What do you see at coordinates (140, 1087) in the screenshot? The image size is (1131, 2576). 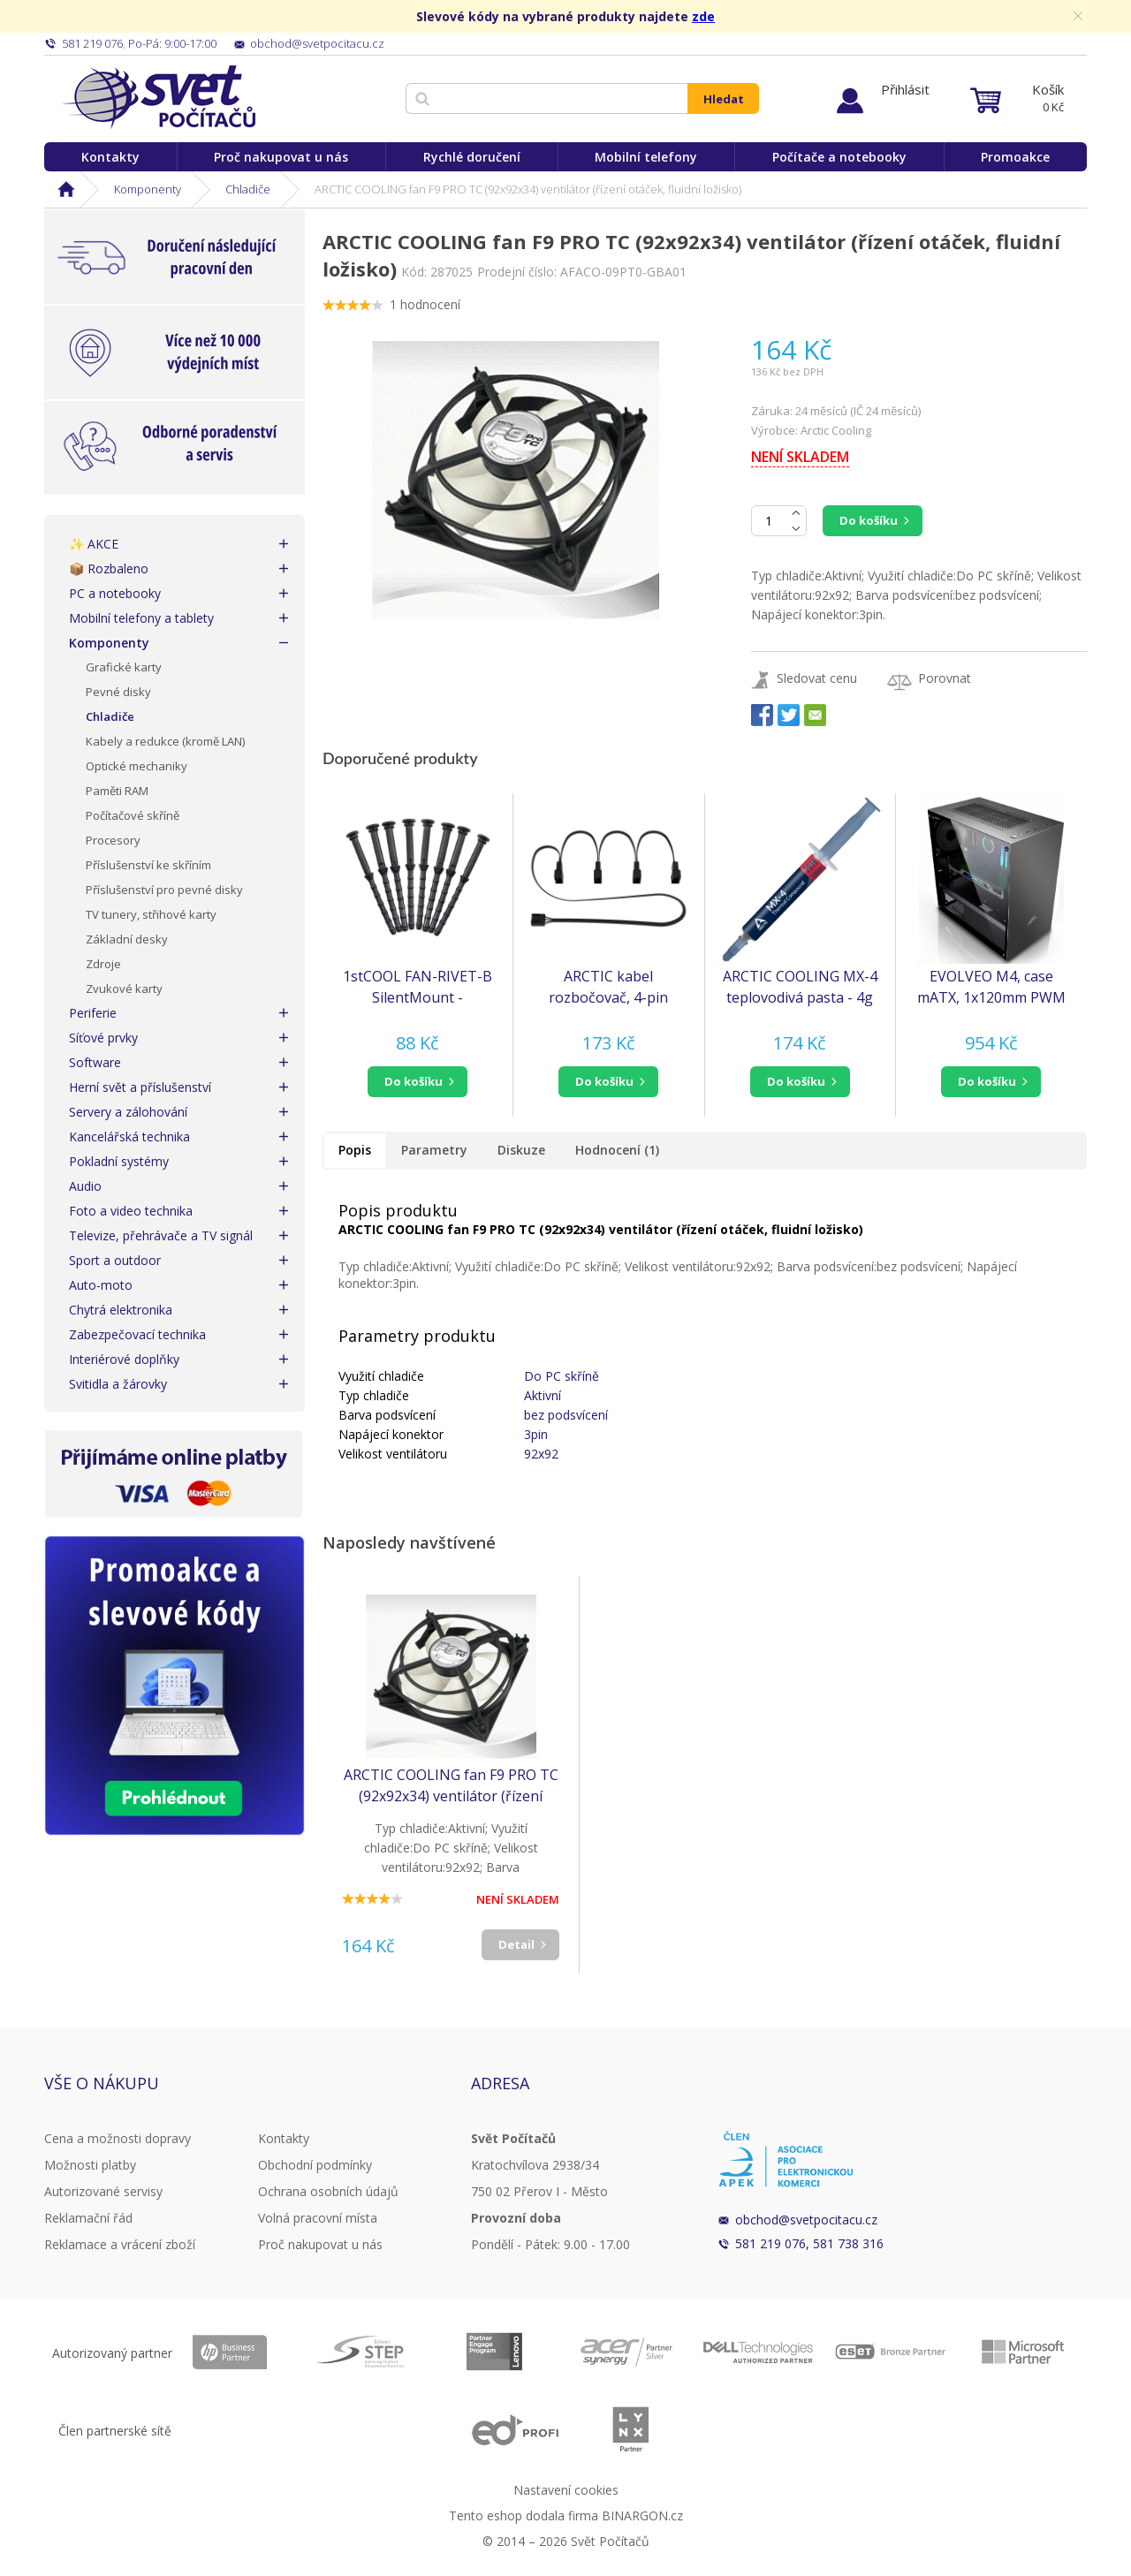 I see `Herní svět a příslušenství` at bounding box center [140, 1087].